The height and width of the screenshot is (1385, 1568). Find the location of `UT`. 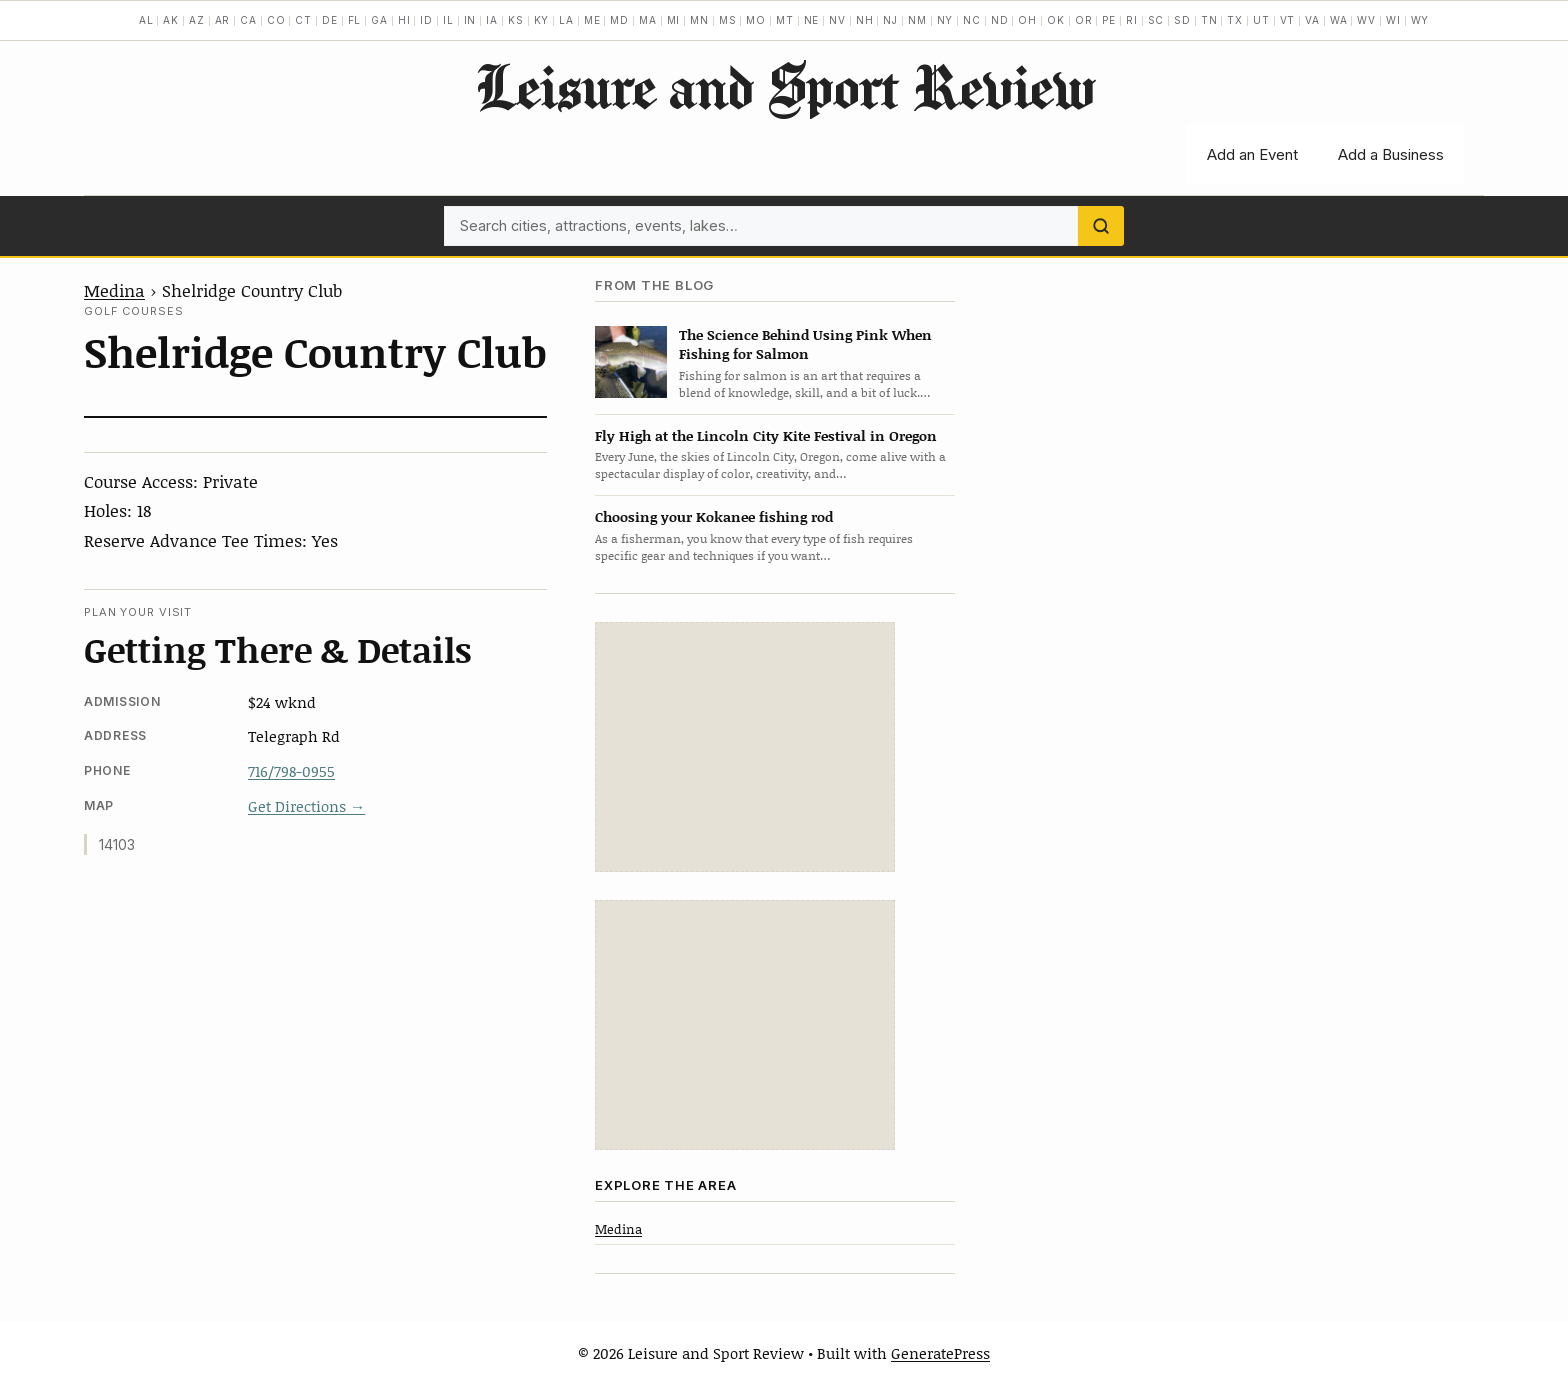

UT is located at coordinates (1261, 20).